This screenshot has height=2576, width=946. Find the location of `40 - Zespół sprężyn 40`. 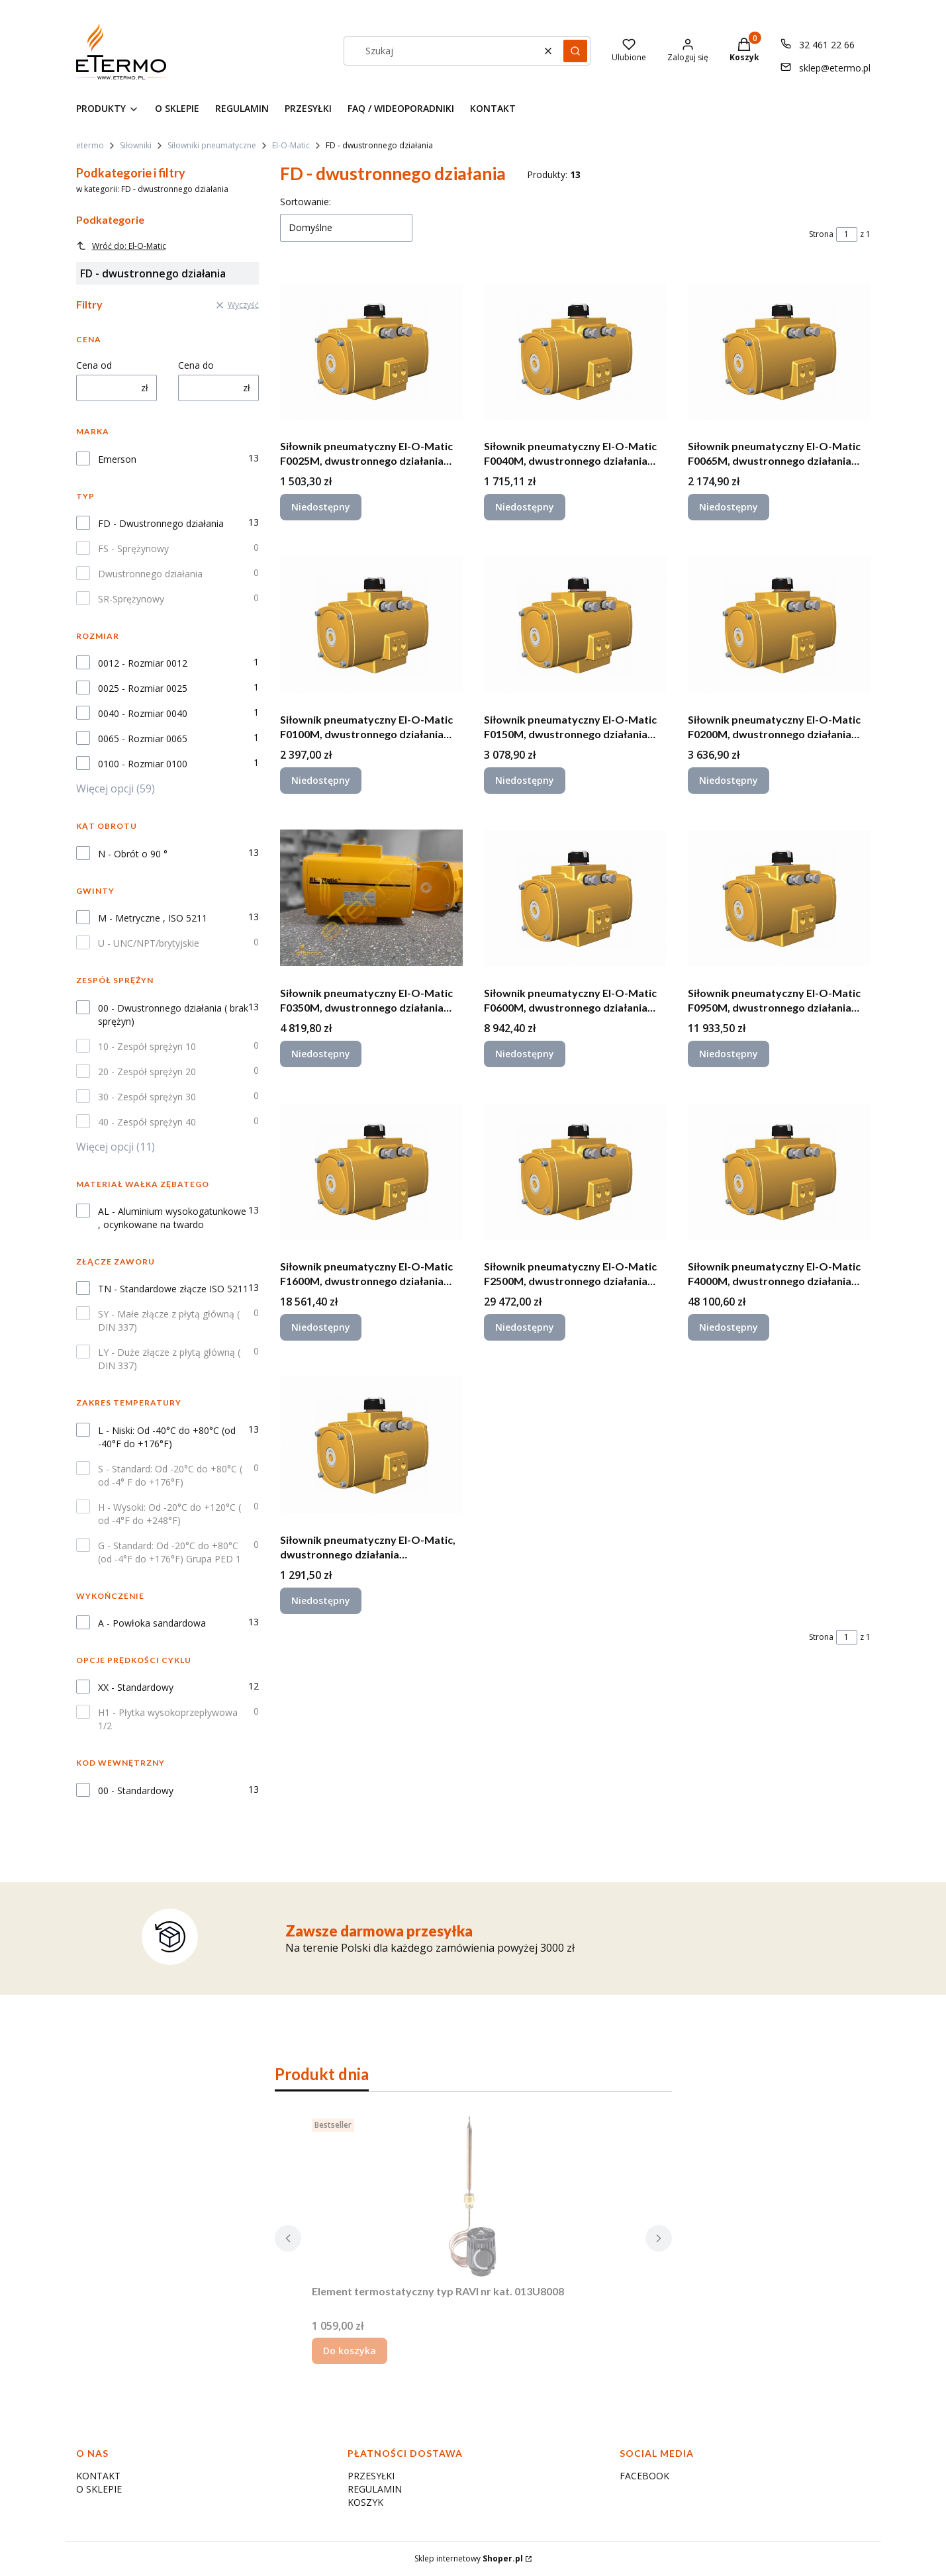

40 - Zespół sprężyn 40 is located at coordinates (147, 1122).